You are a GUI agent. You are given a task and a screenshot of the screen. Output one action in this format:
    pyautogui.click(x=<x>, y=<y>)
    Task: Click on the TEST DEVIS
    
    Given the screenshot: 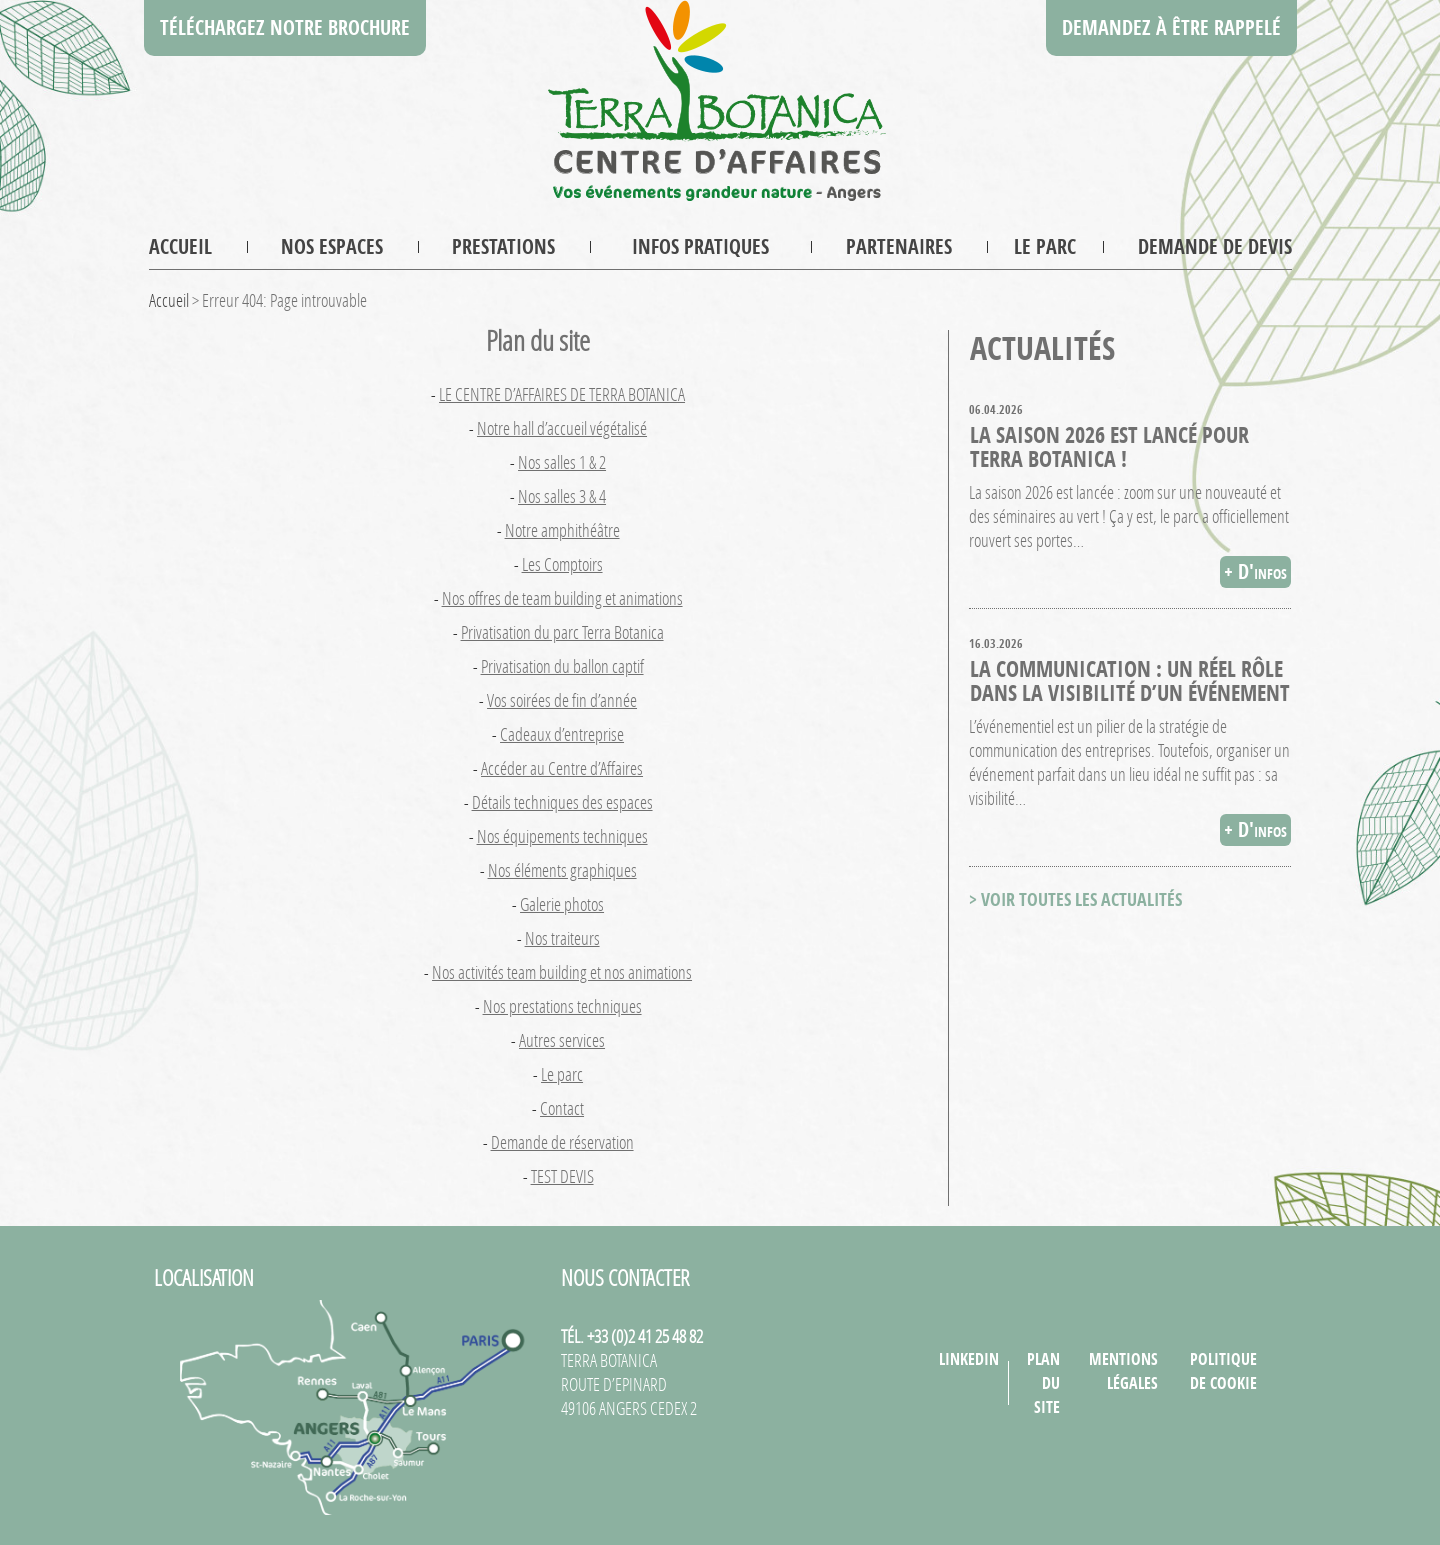 What is the action you would take?
    pyautogui.click(x=562, y=1176)
    